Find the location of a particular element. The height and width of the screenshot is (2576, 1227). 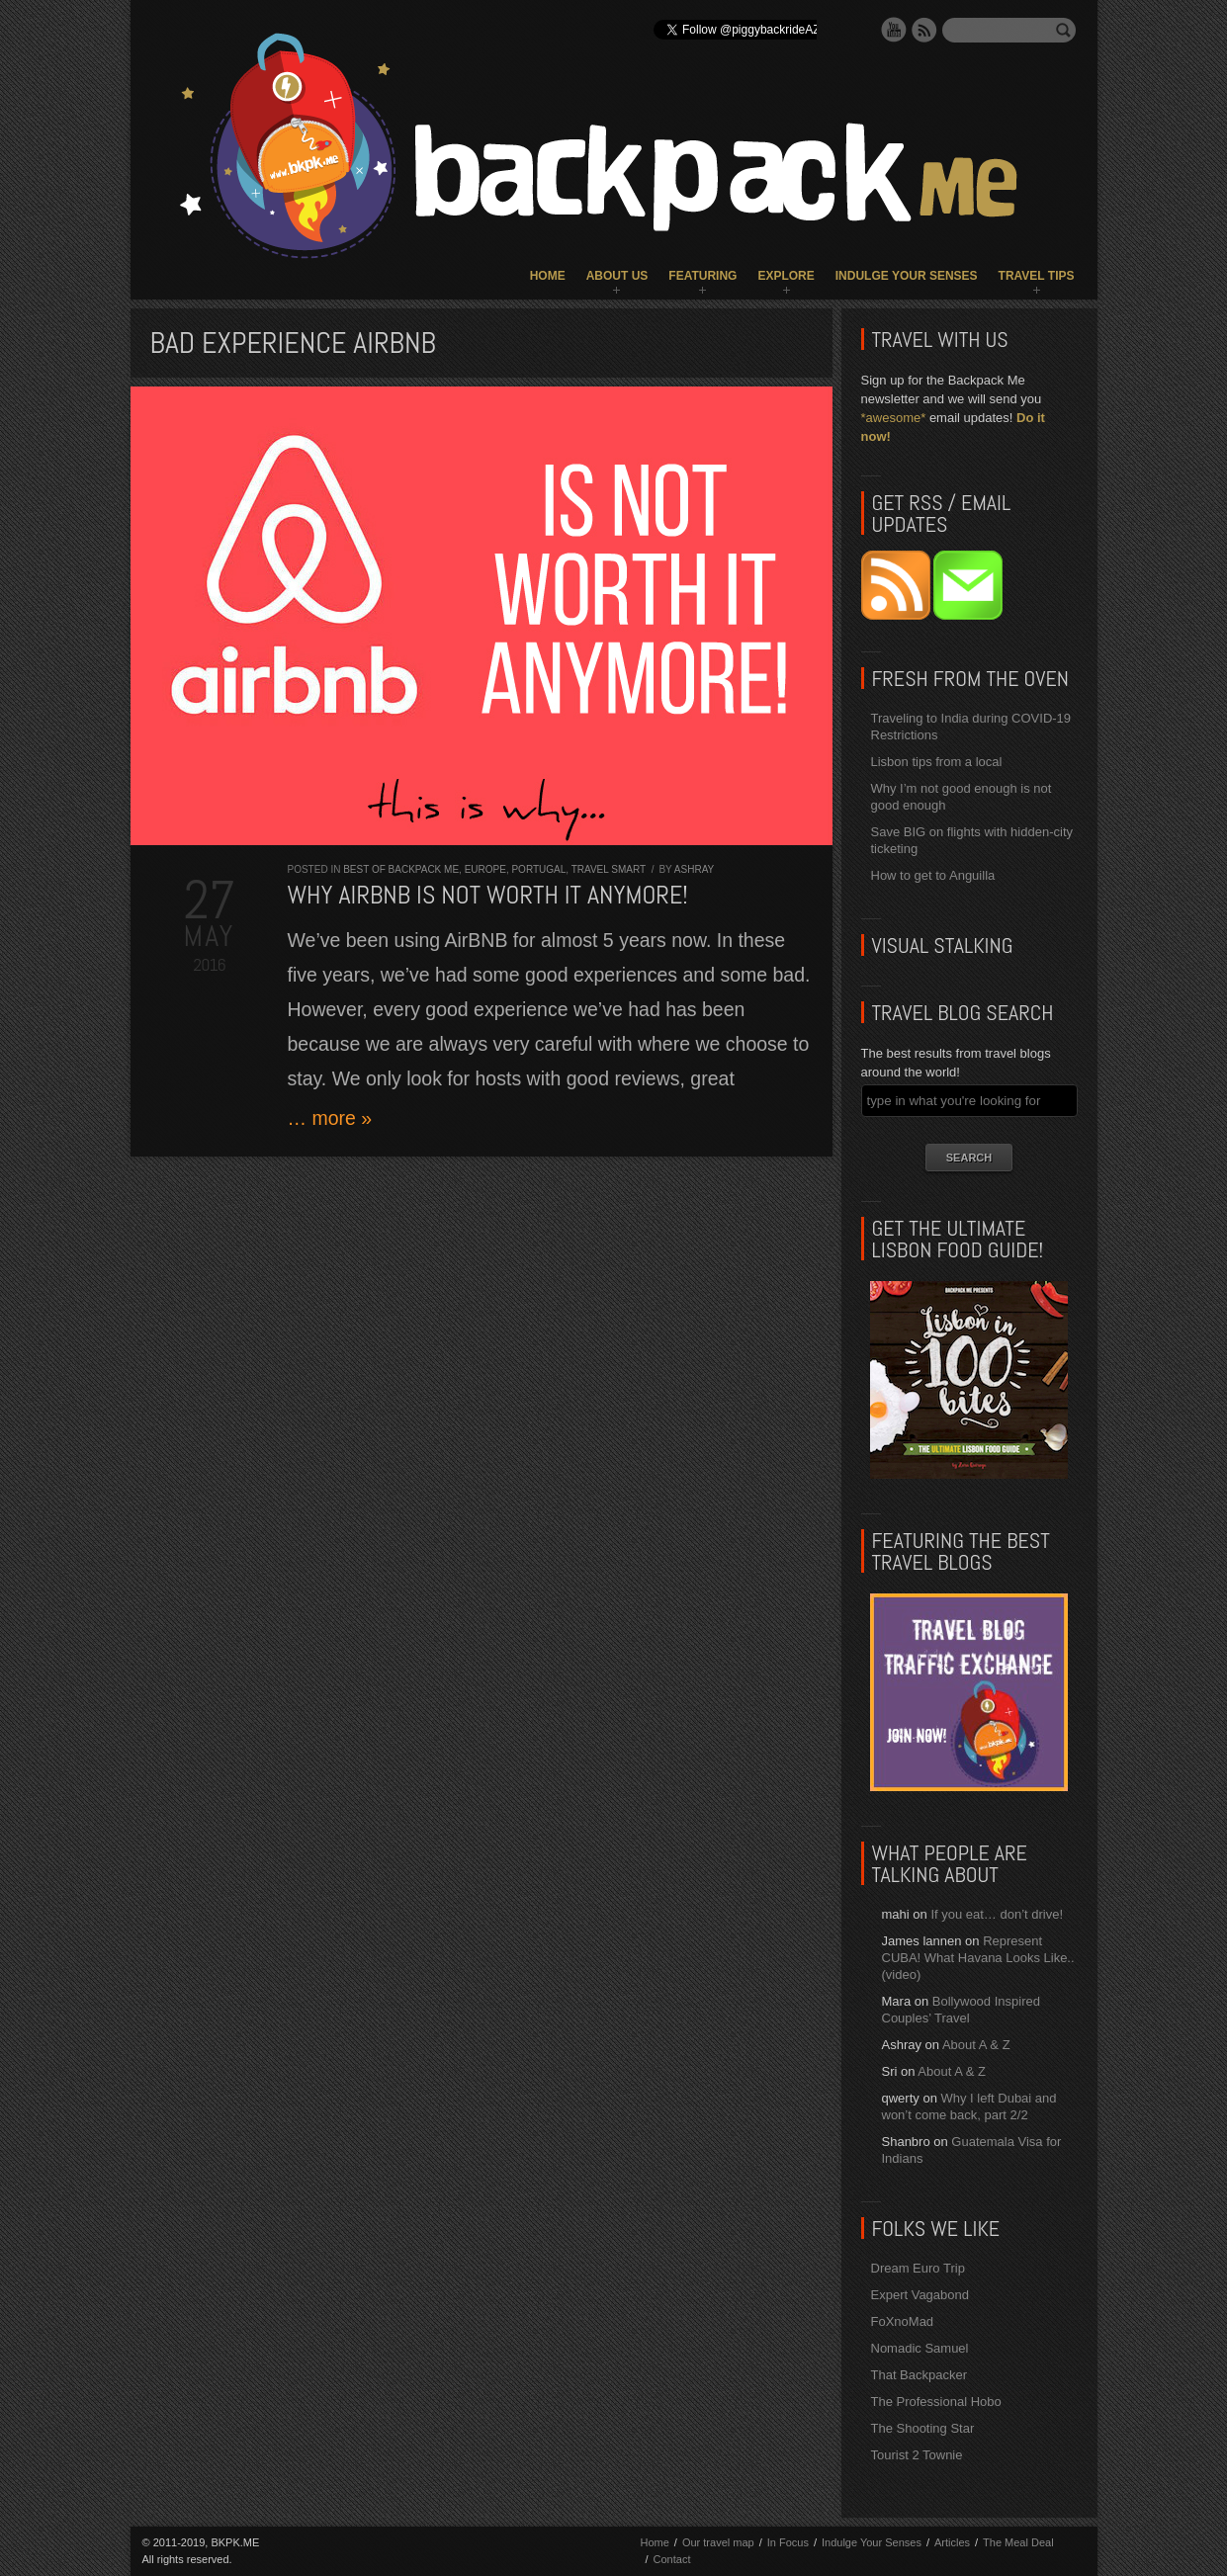

Contact is located at coordinates (672, 2559).